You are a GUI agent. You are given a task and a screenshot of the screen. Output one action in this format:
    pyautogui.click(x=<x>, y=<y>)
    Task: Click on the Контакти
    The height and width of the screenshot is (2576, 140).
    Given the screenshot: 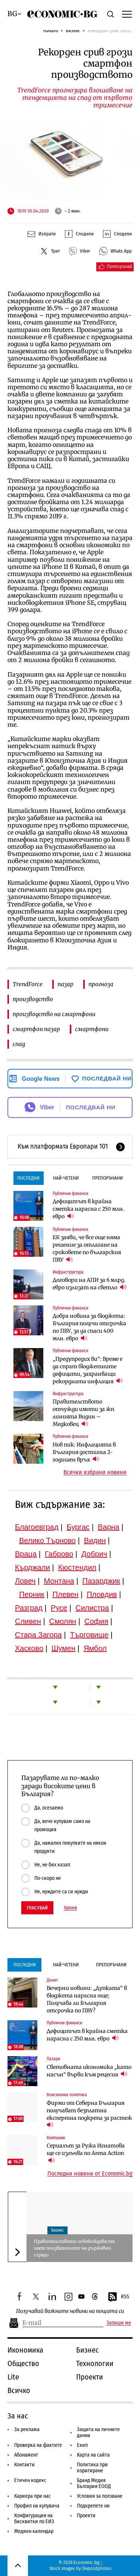 What is the action you would take?
    pyautogui.click(x=24, y=2464)
    